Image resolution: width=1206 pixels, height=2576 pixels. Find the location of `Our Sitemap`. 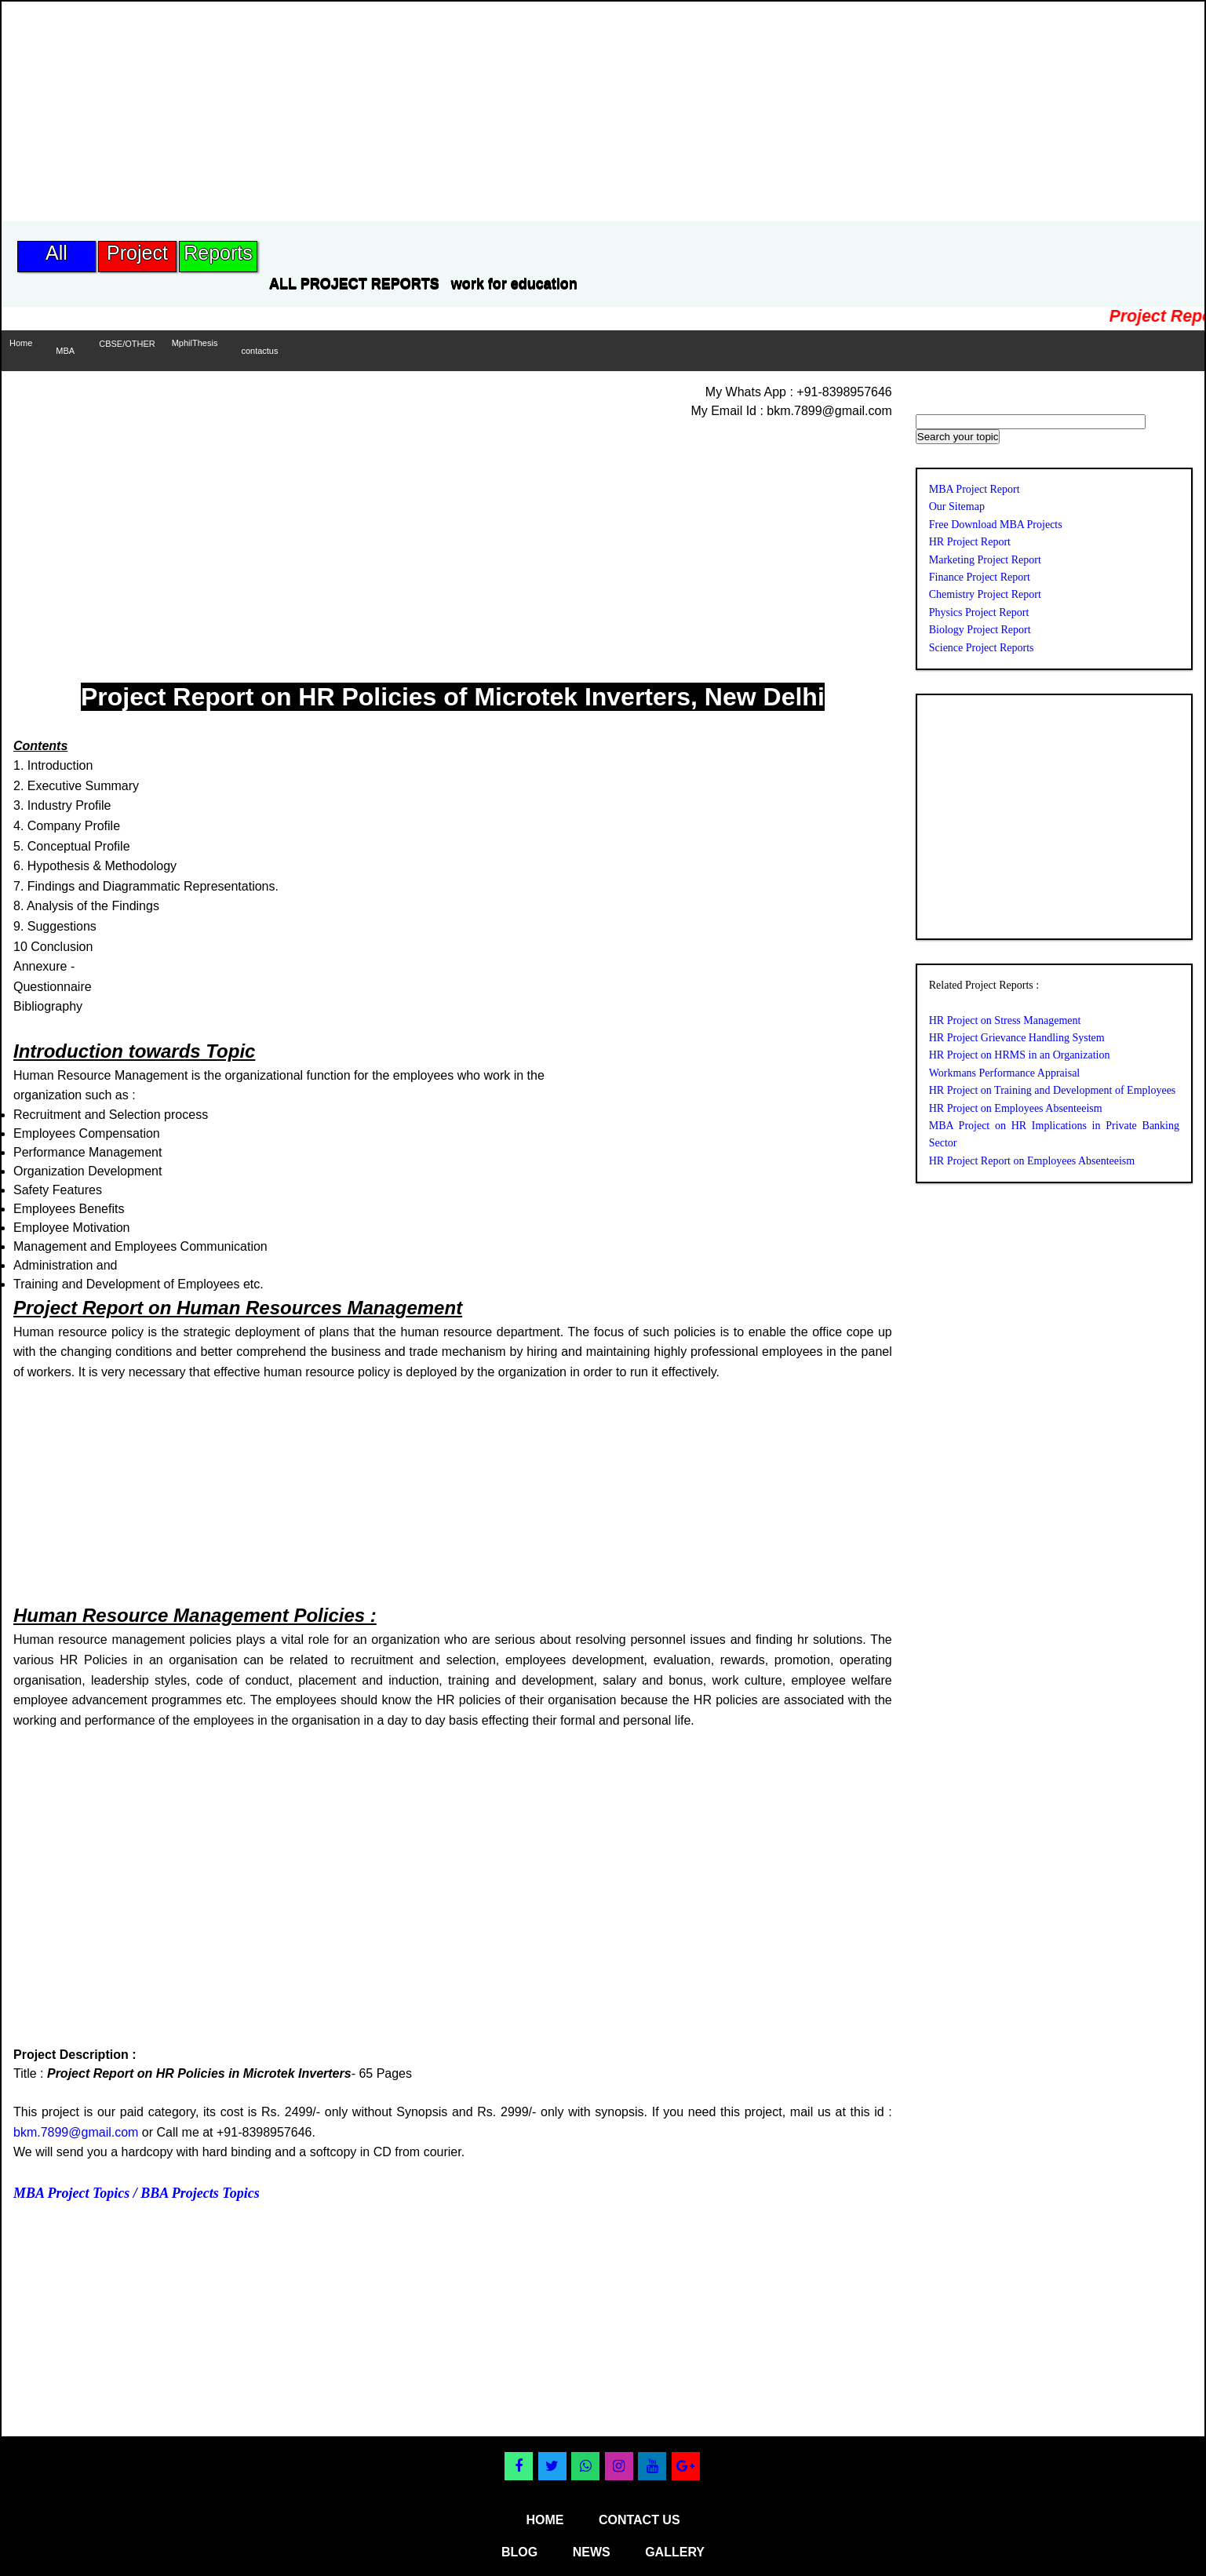

Our Sitemap is located at coordinates (957, 506).